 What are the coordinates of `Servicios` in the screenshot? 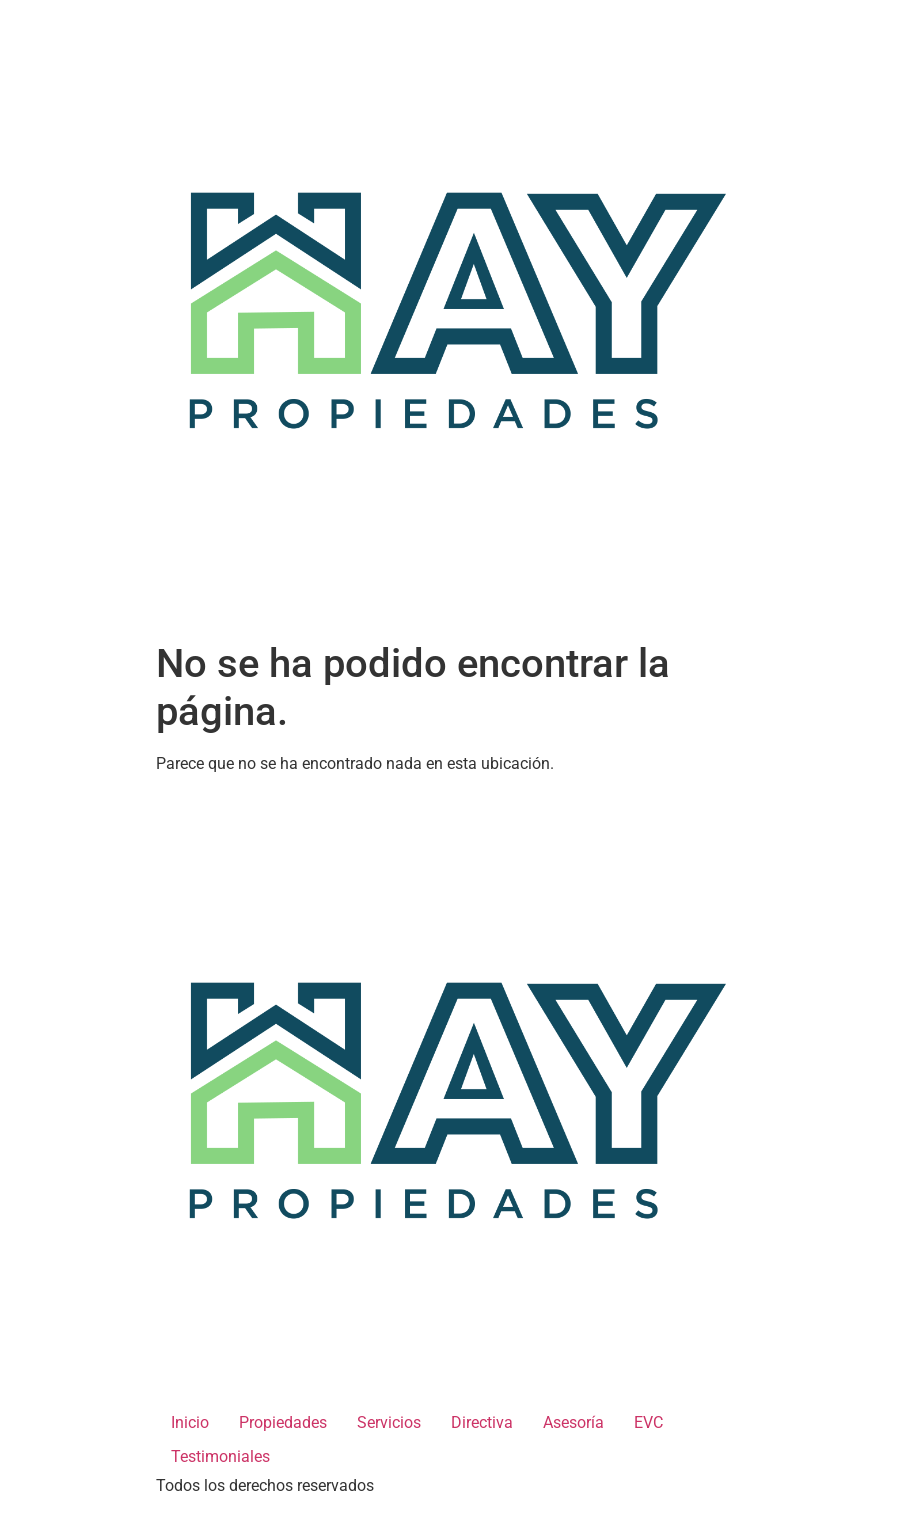 It's located at (389, 1422).